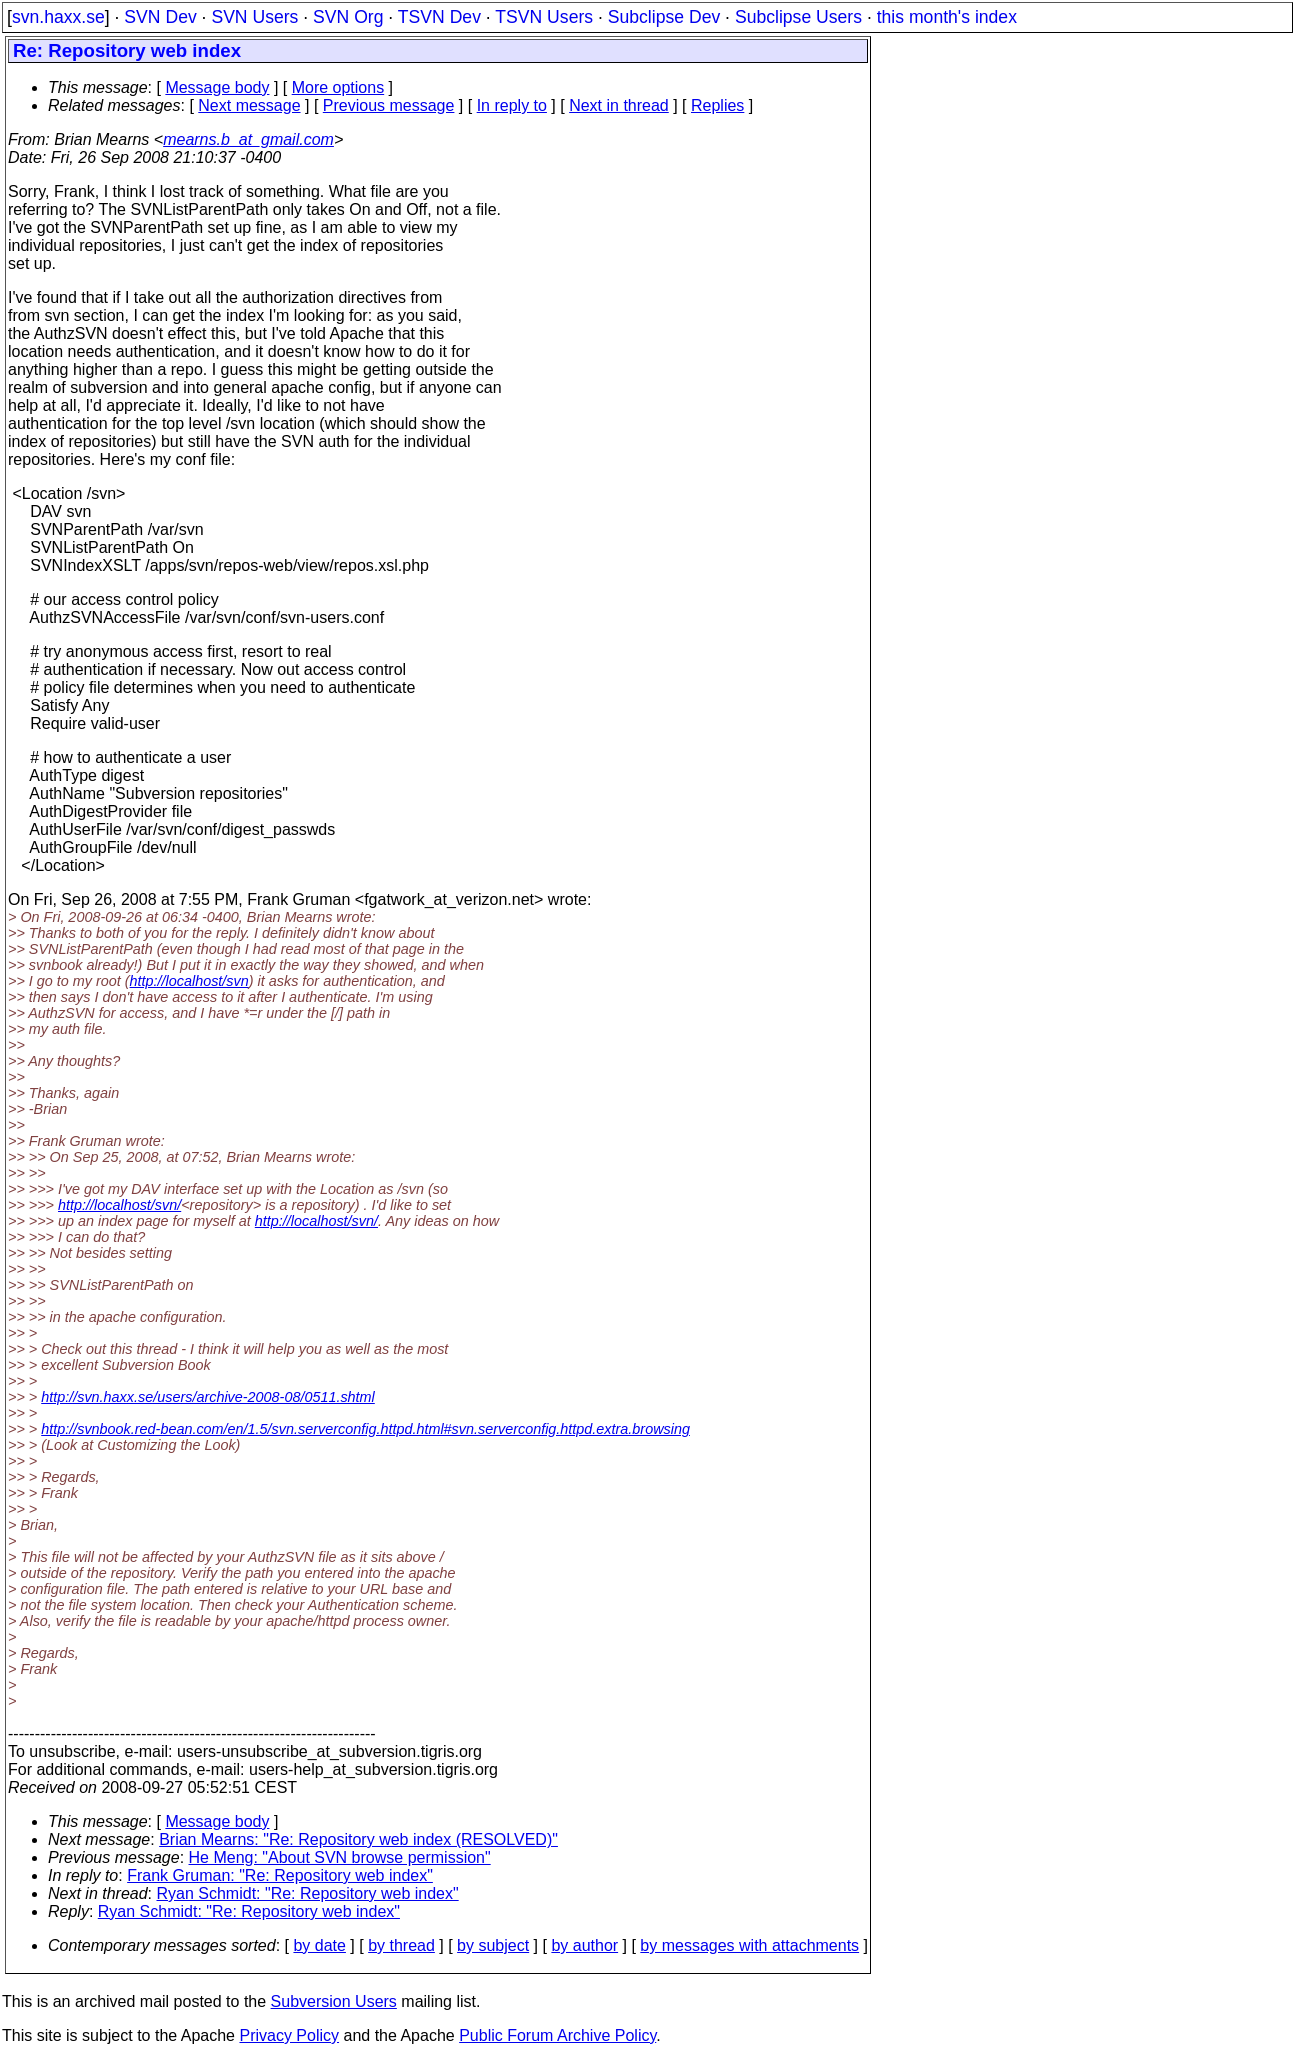  Describe the element at coordinates (584, 1945) in the screenshot. I see `by author` at that location.